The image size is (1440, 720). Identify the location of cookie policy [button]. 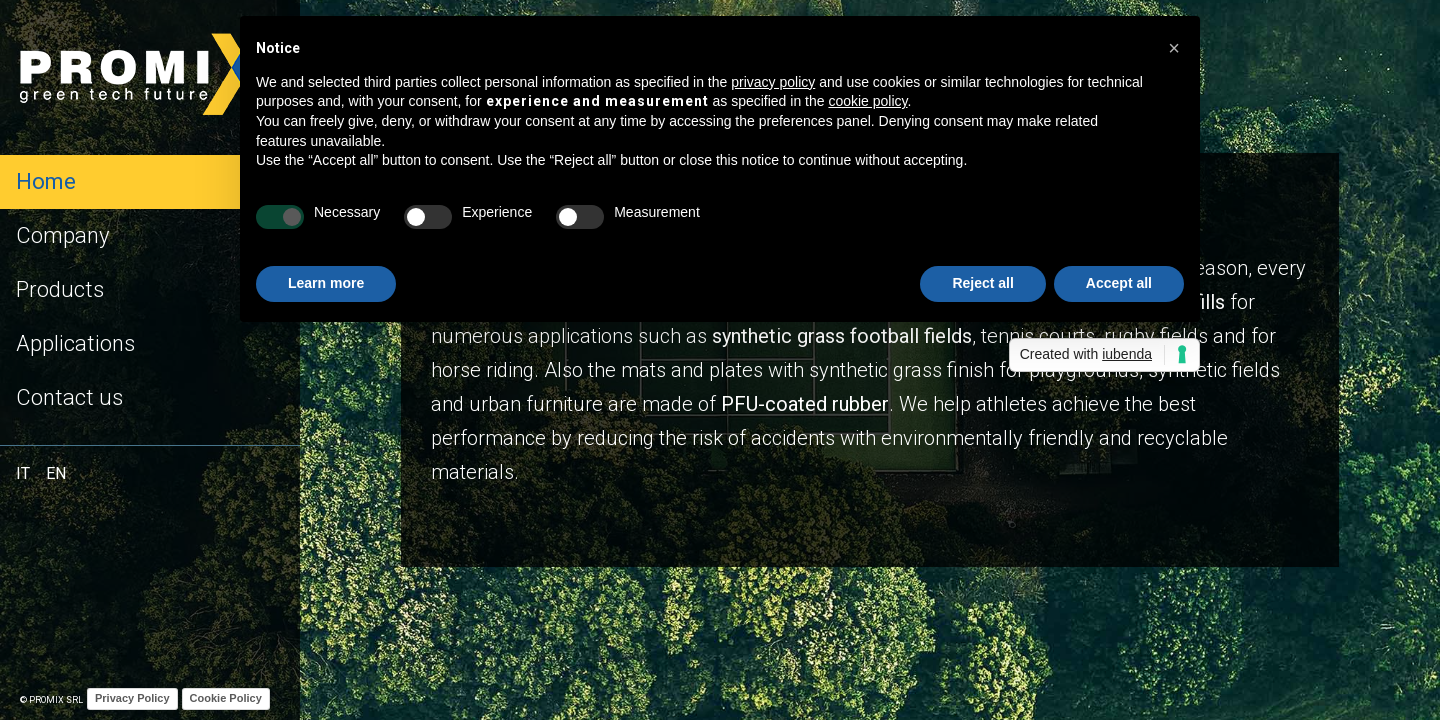
(867, 101).